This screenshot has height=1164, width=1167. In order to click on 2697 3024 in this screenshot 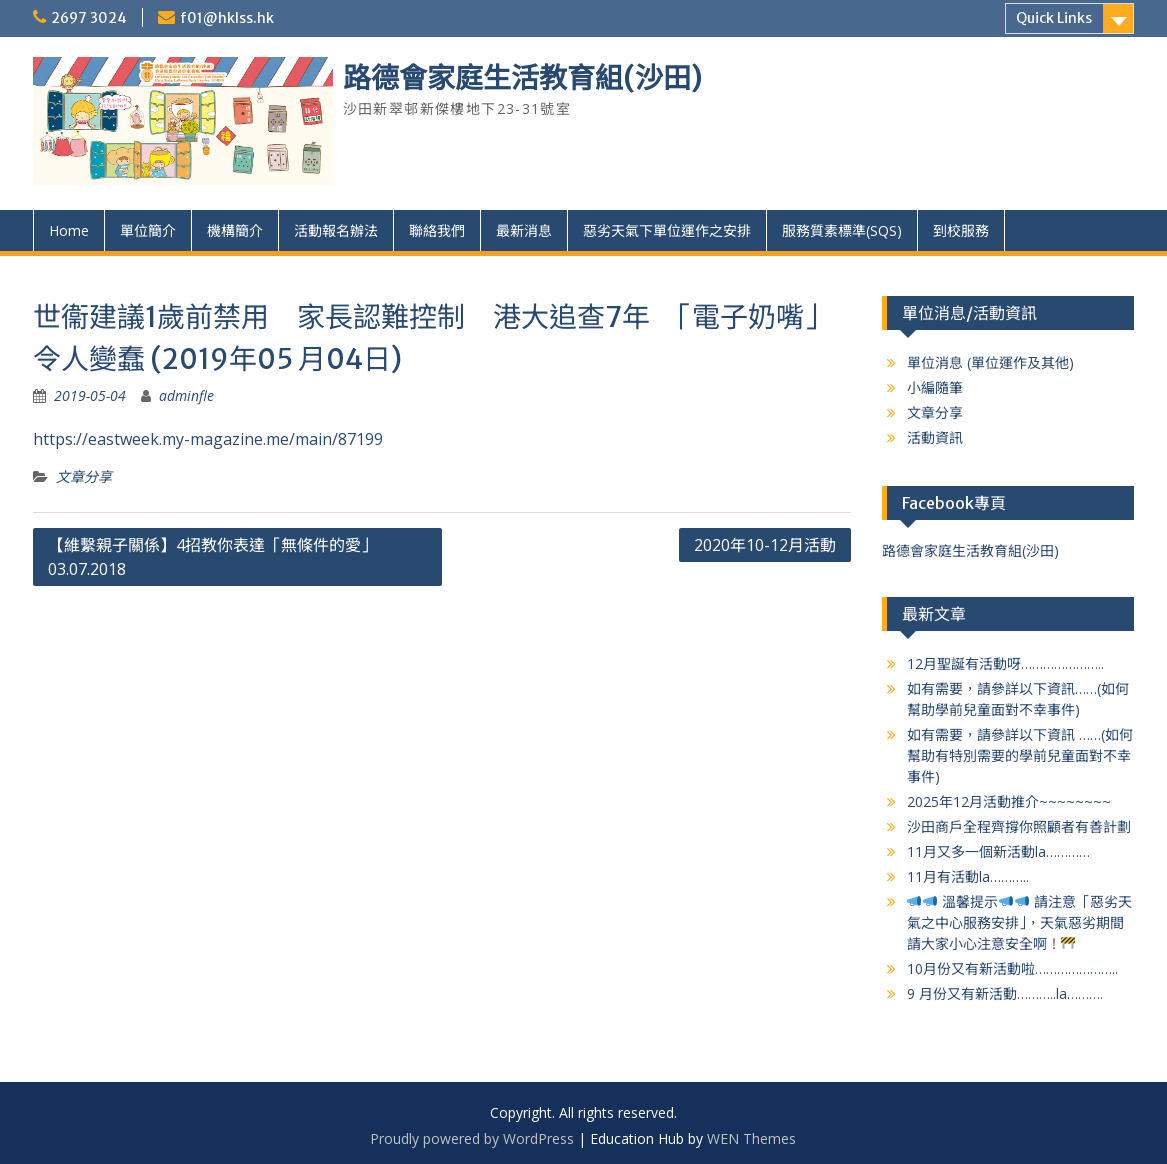, I will do `click(89, 18)`.